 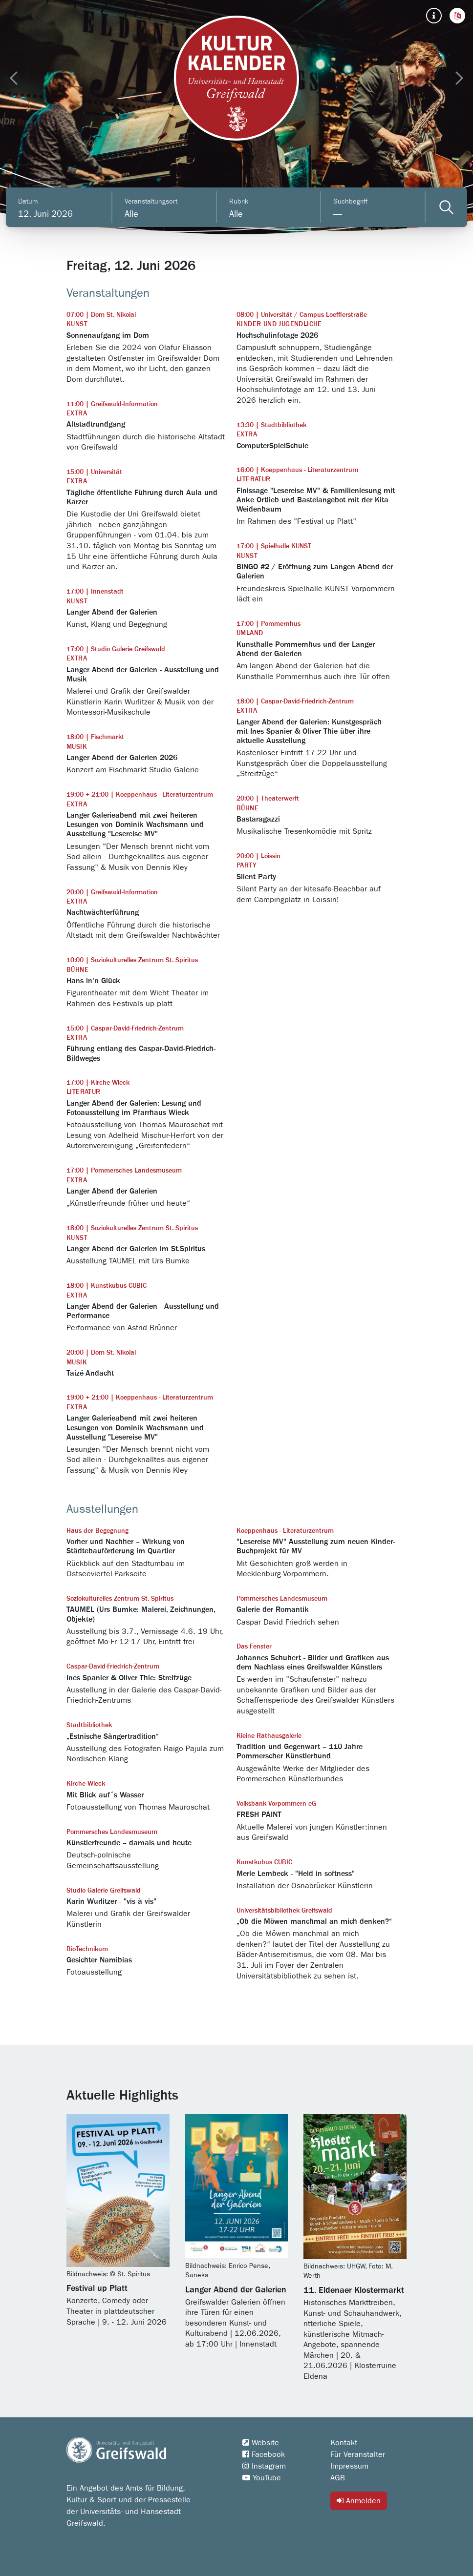 I want to click on Impressum, so click(x=349, y=2466).